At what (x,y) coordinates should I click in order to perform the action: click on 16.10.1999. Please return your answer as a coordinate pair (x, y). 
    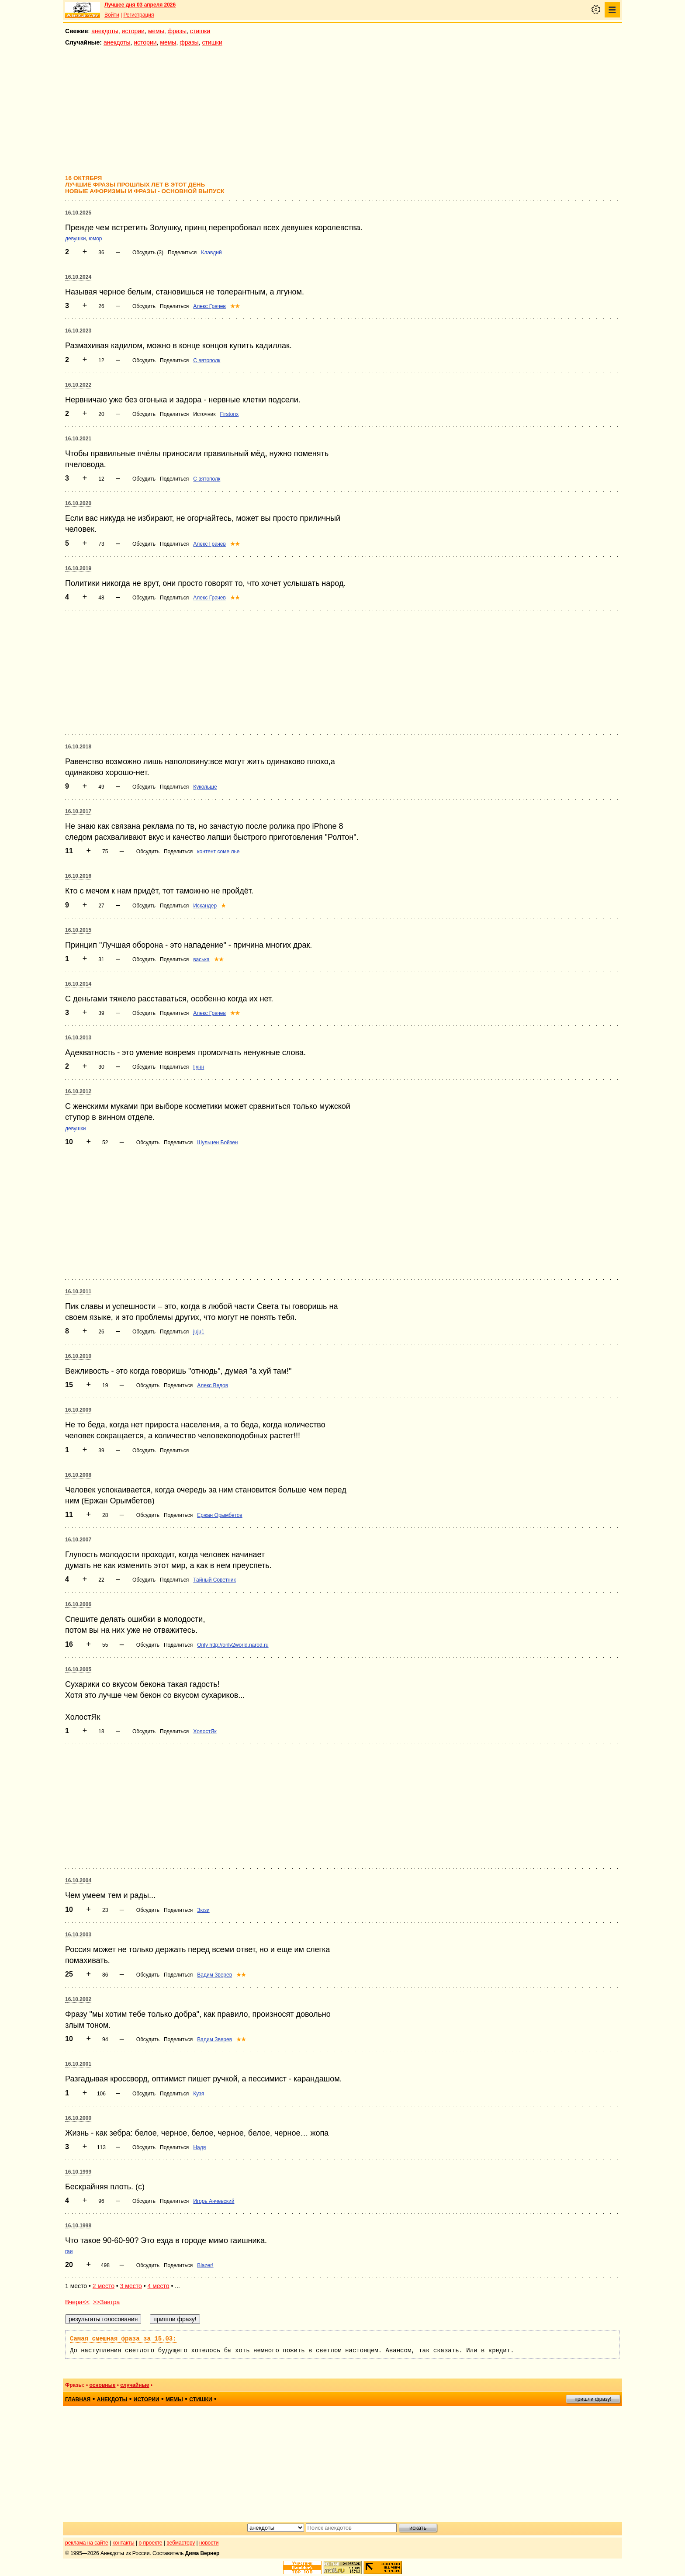
    Looking at the image, I should click on (78, 2172).